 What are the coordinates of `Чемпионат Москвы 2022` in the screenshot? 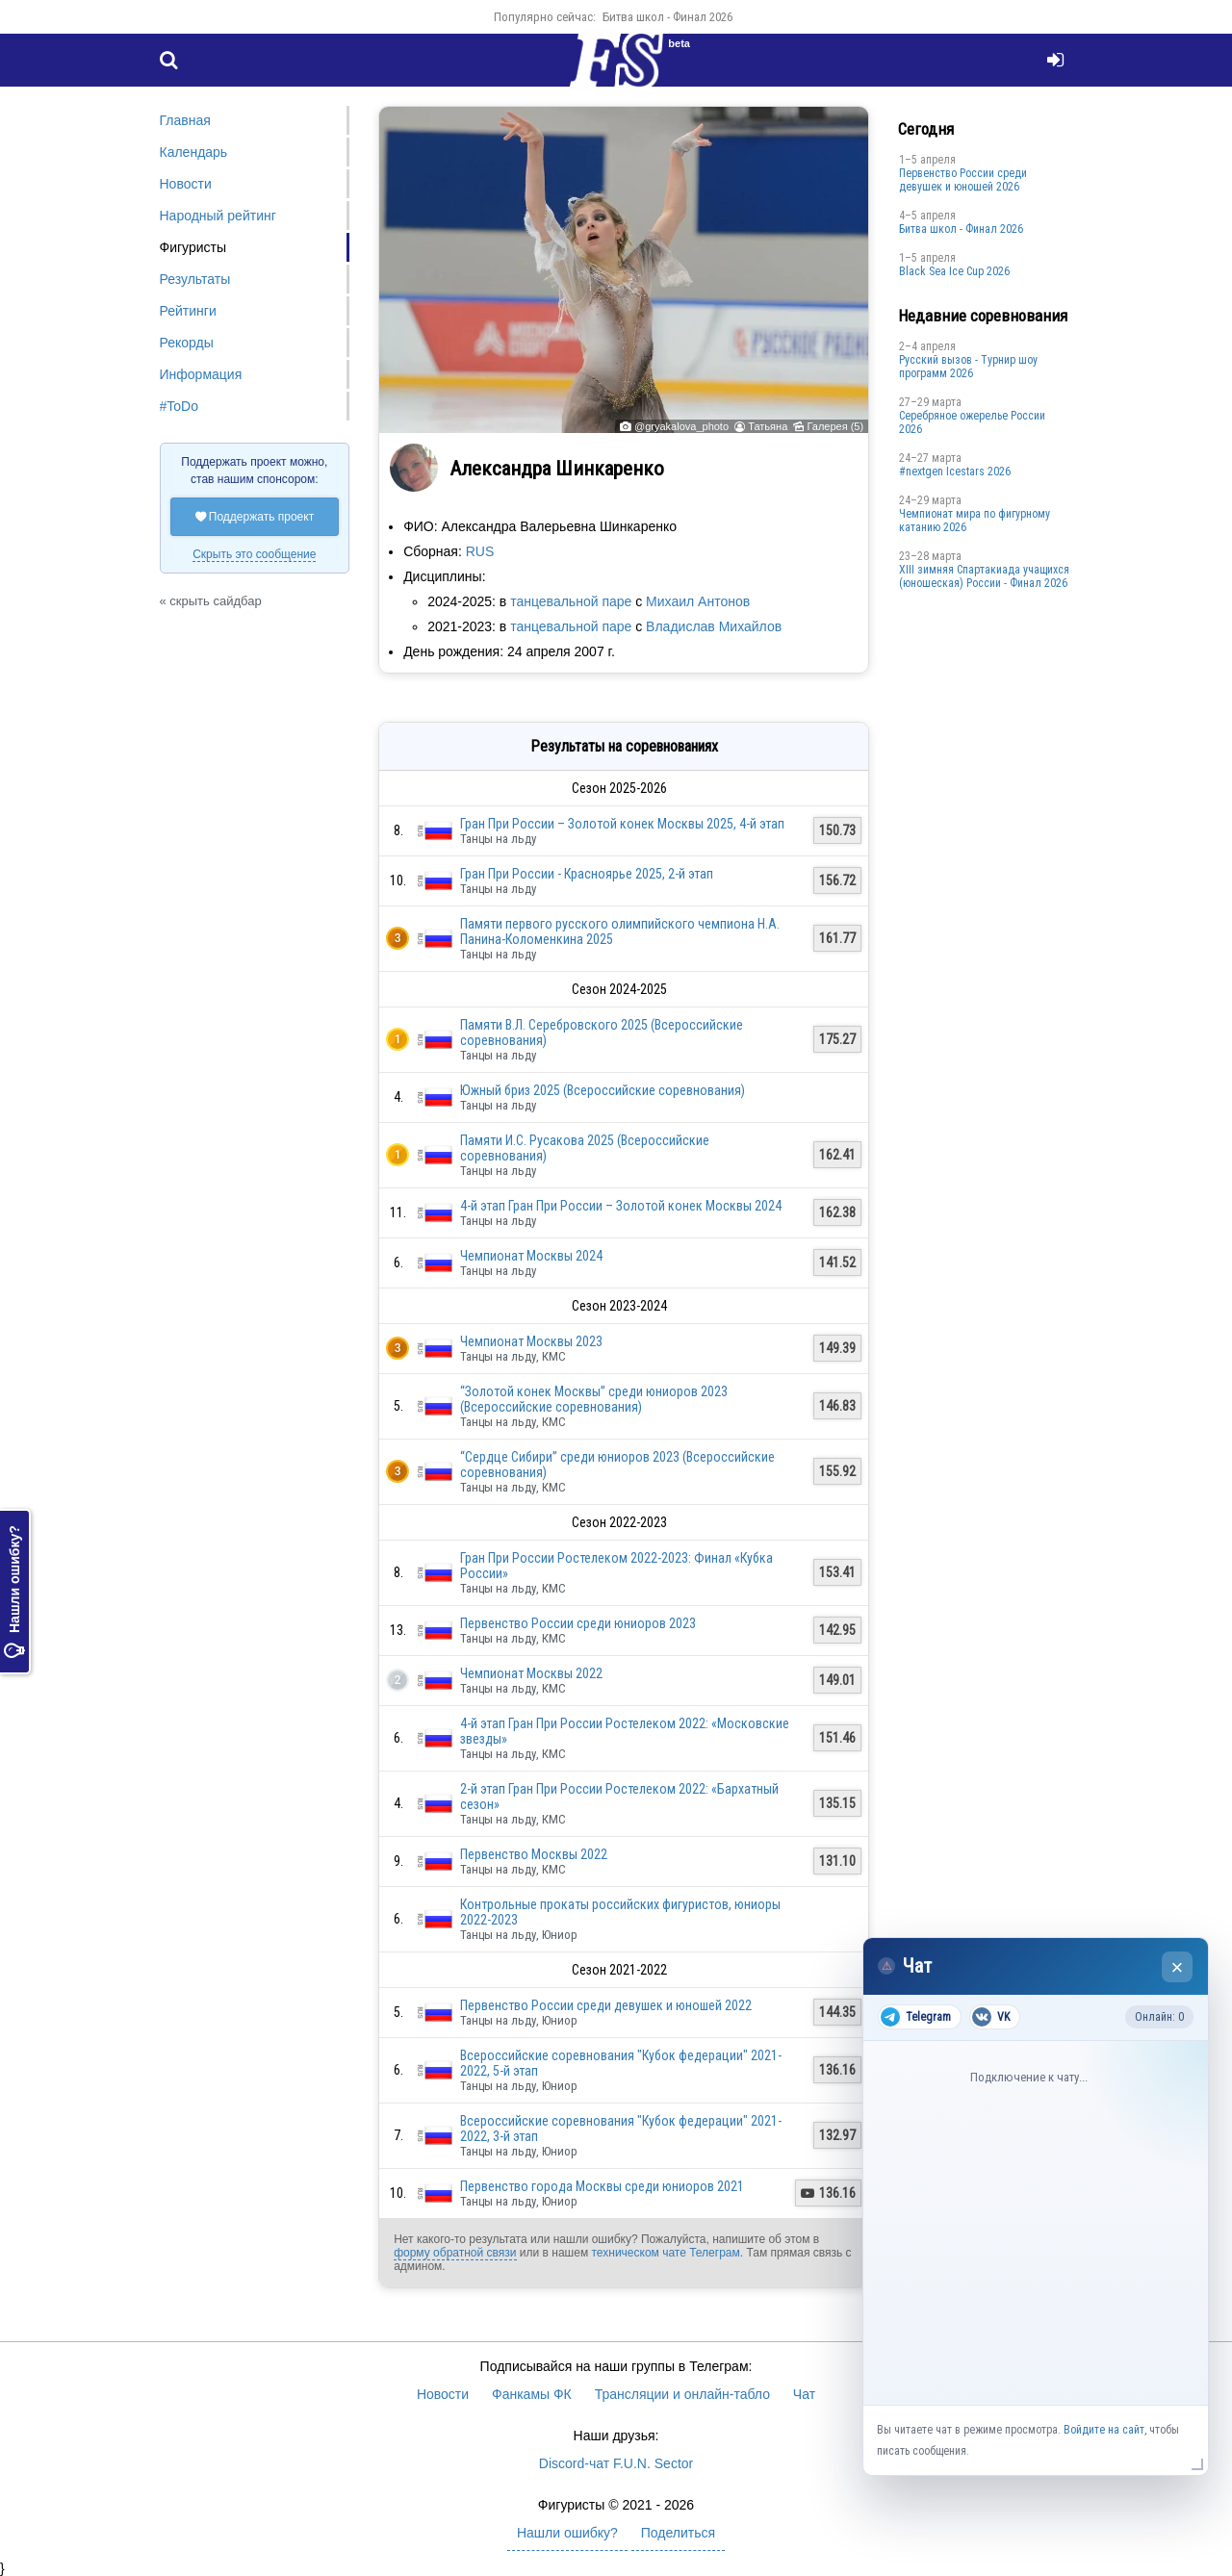 It's located at (531, 1673).